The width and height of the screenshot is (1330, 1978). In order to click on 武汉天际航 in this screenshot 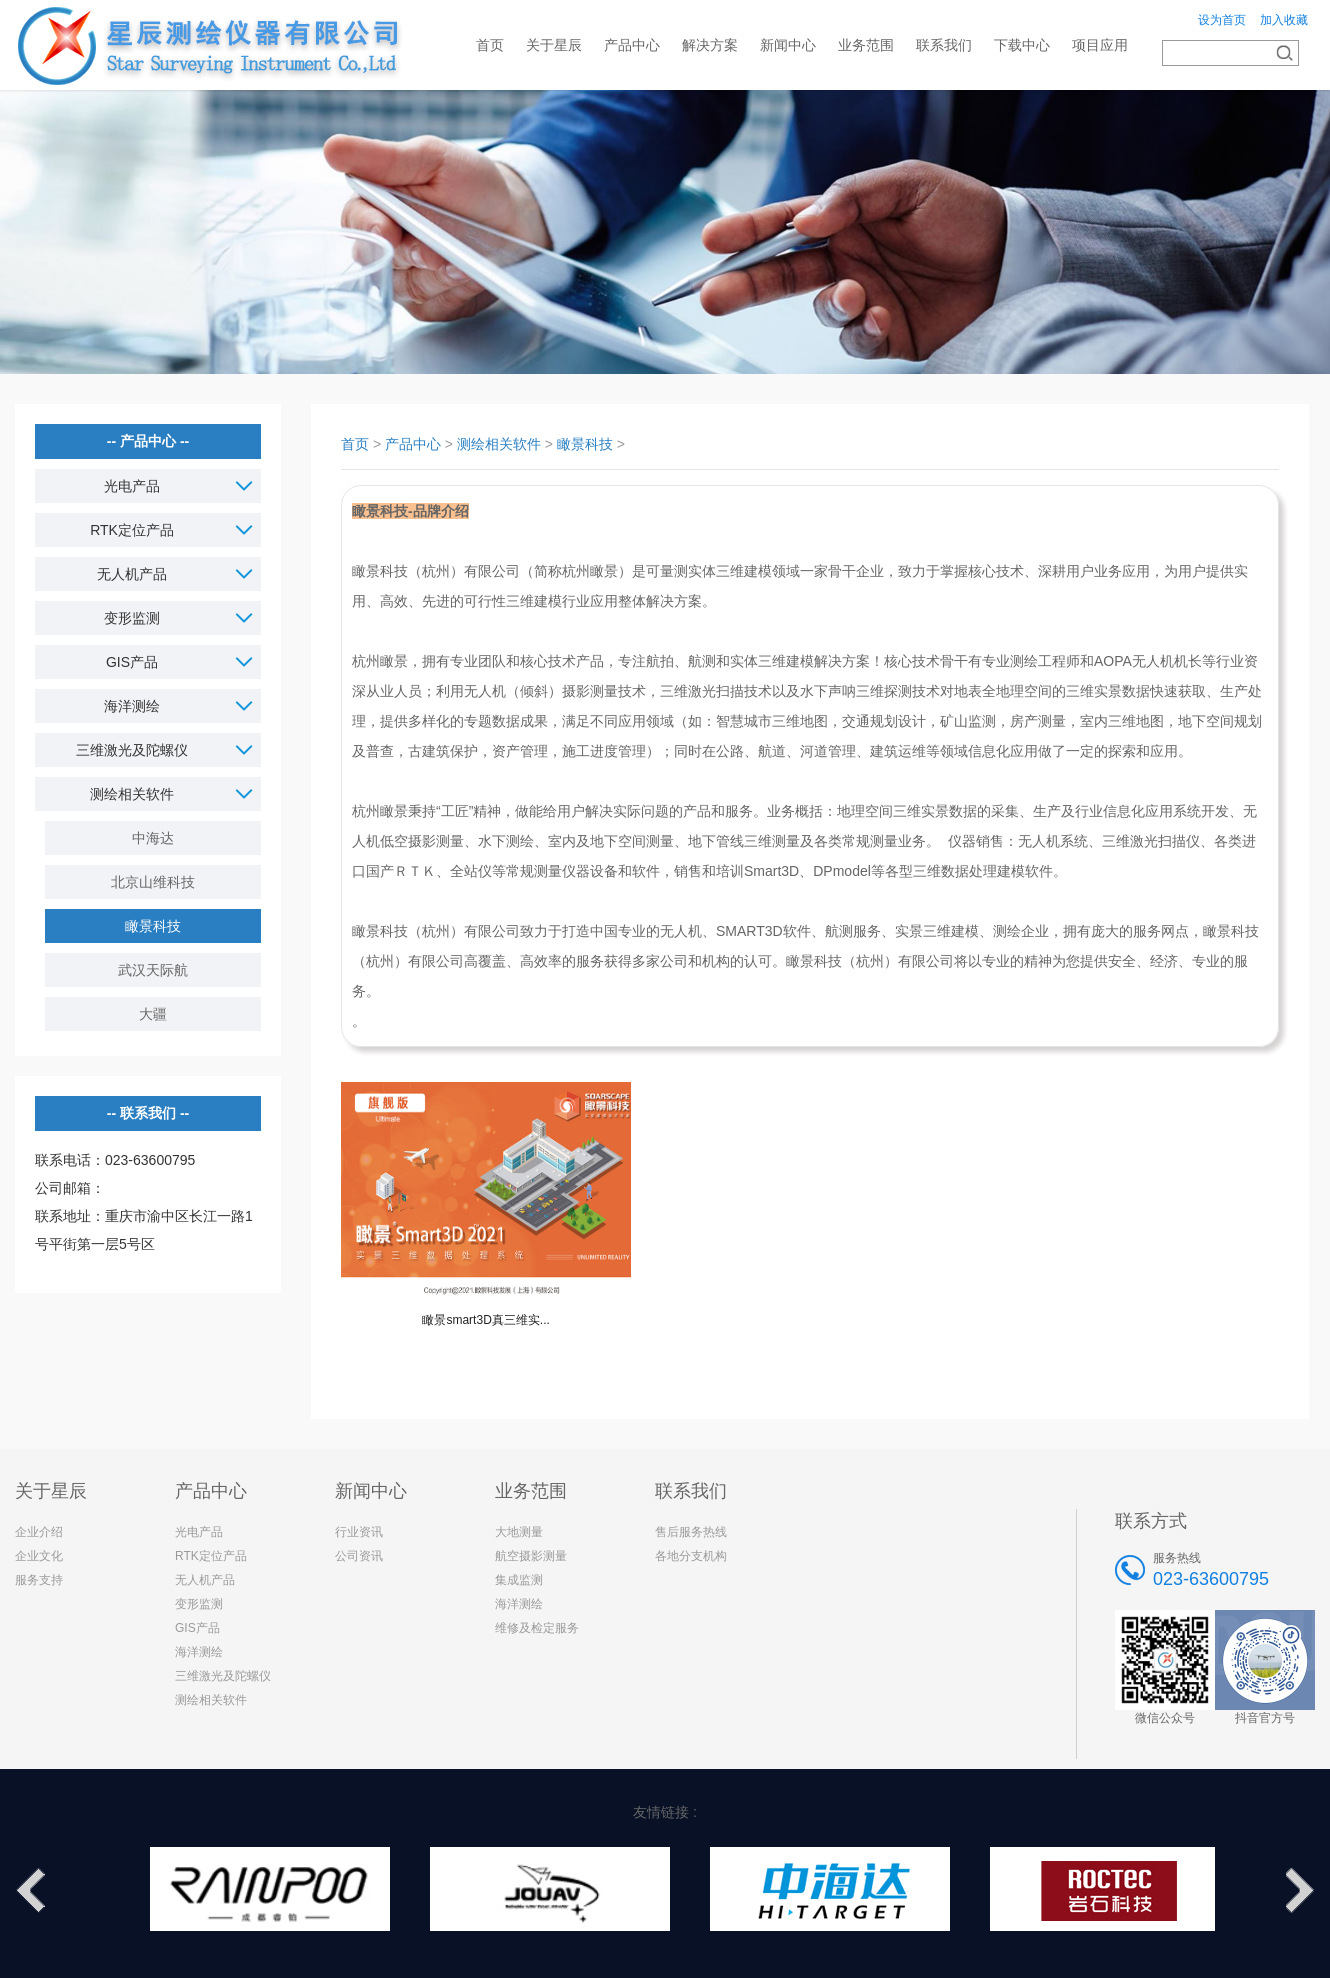, I will do `click(153, 970)`.